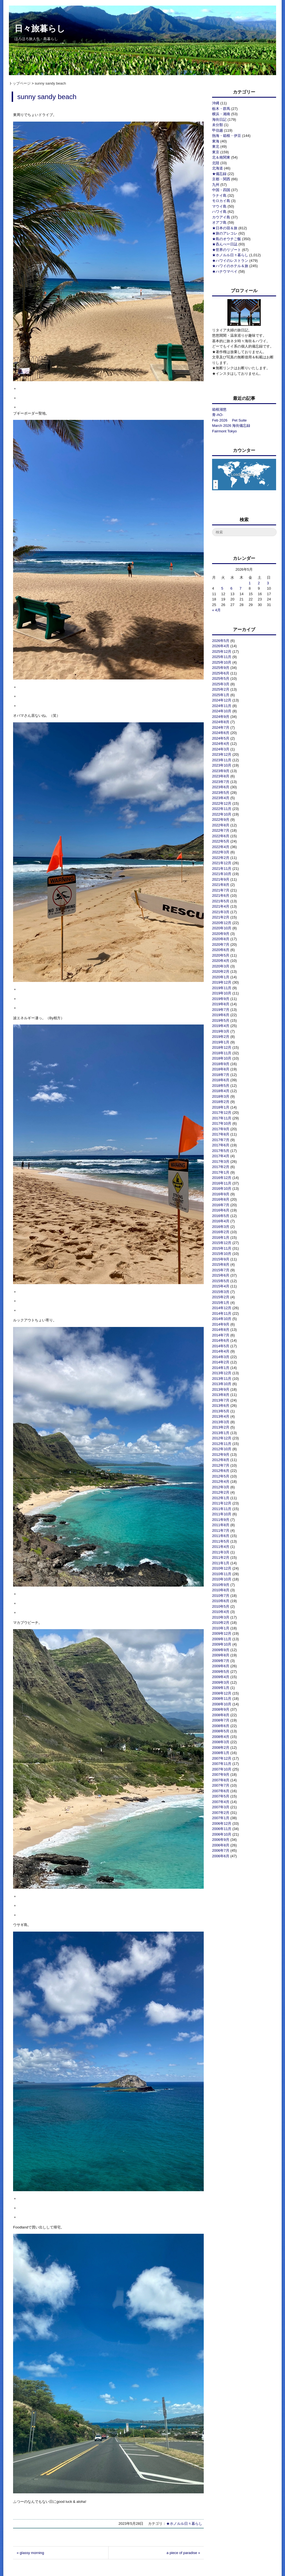  Describe the element at coordinates (220, 1405) in the screenshot. I see `2013年6月` at that location.